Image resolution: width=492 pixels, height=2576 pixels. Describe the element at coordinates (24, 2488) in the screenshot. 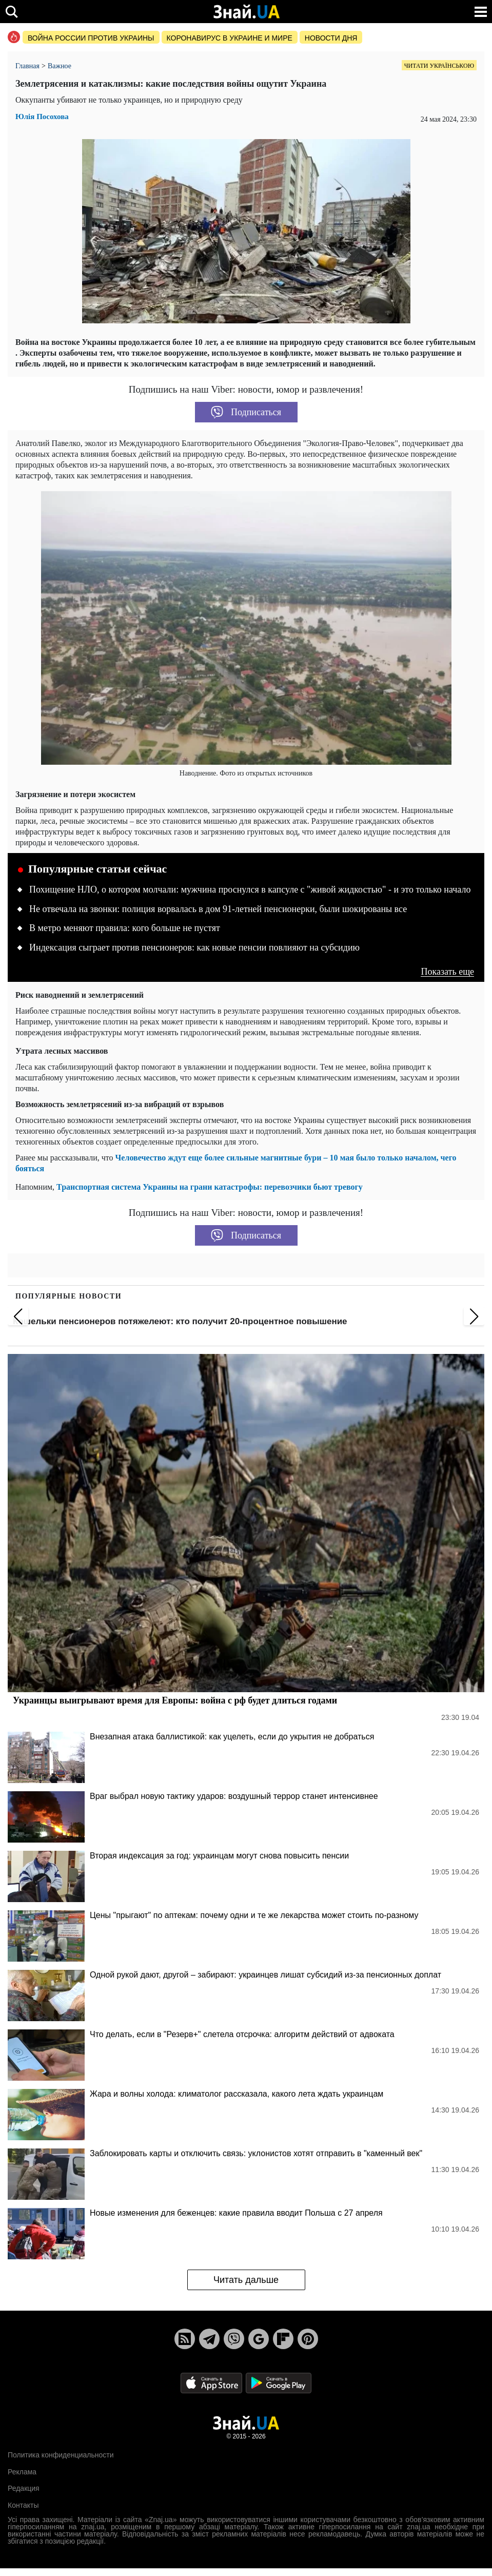

I see `Редакция` at that location.